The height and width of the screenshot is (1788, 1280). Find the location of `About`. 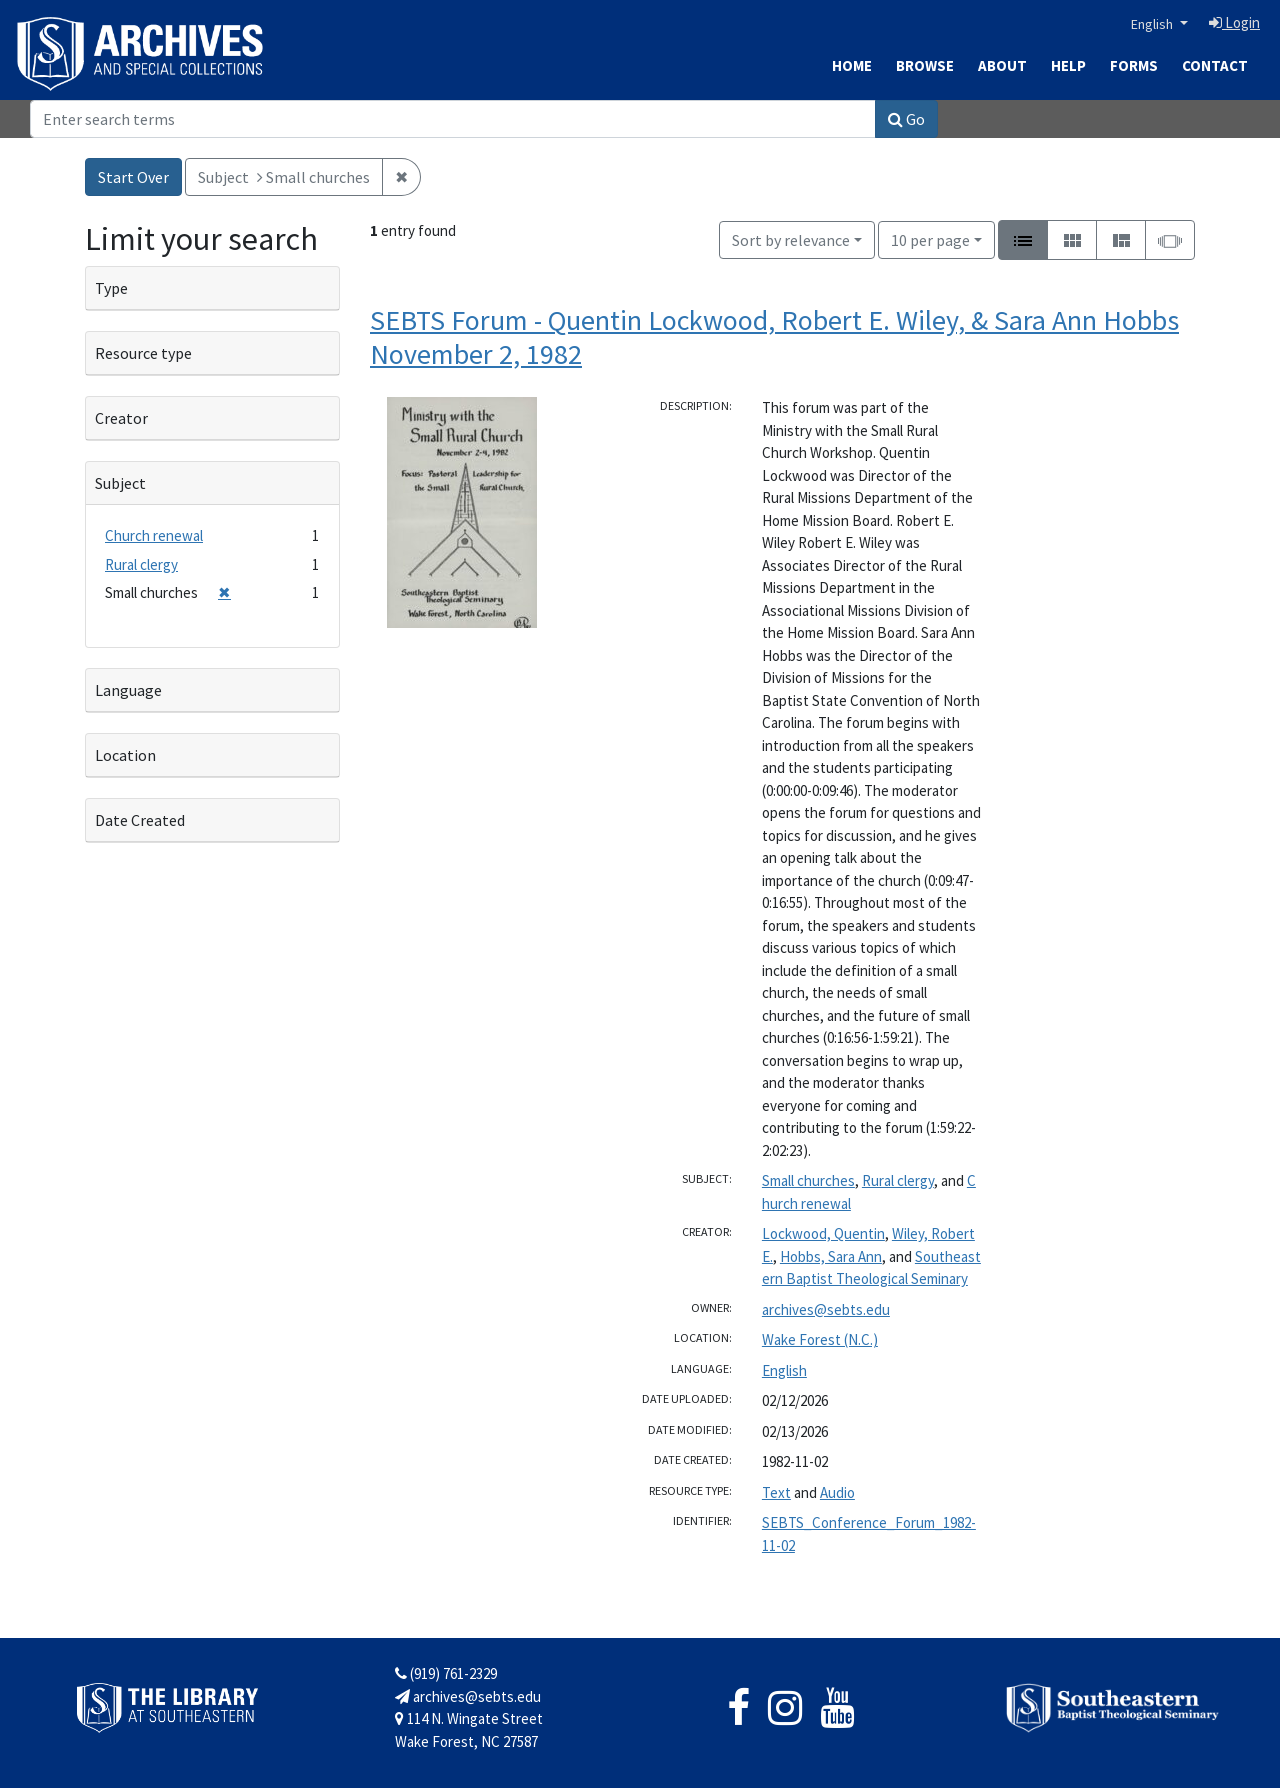

About is located at coordinates (1002, 65).